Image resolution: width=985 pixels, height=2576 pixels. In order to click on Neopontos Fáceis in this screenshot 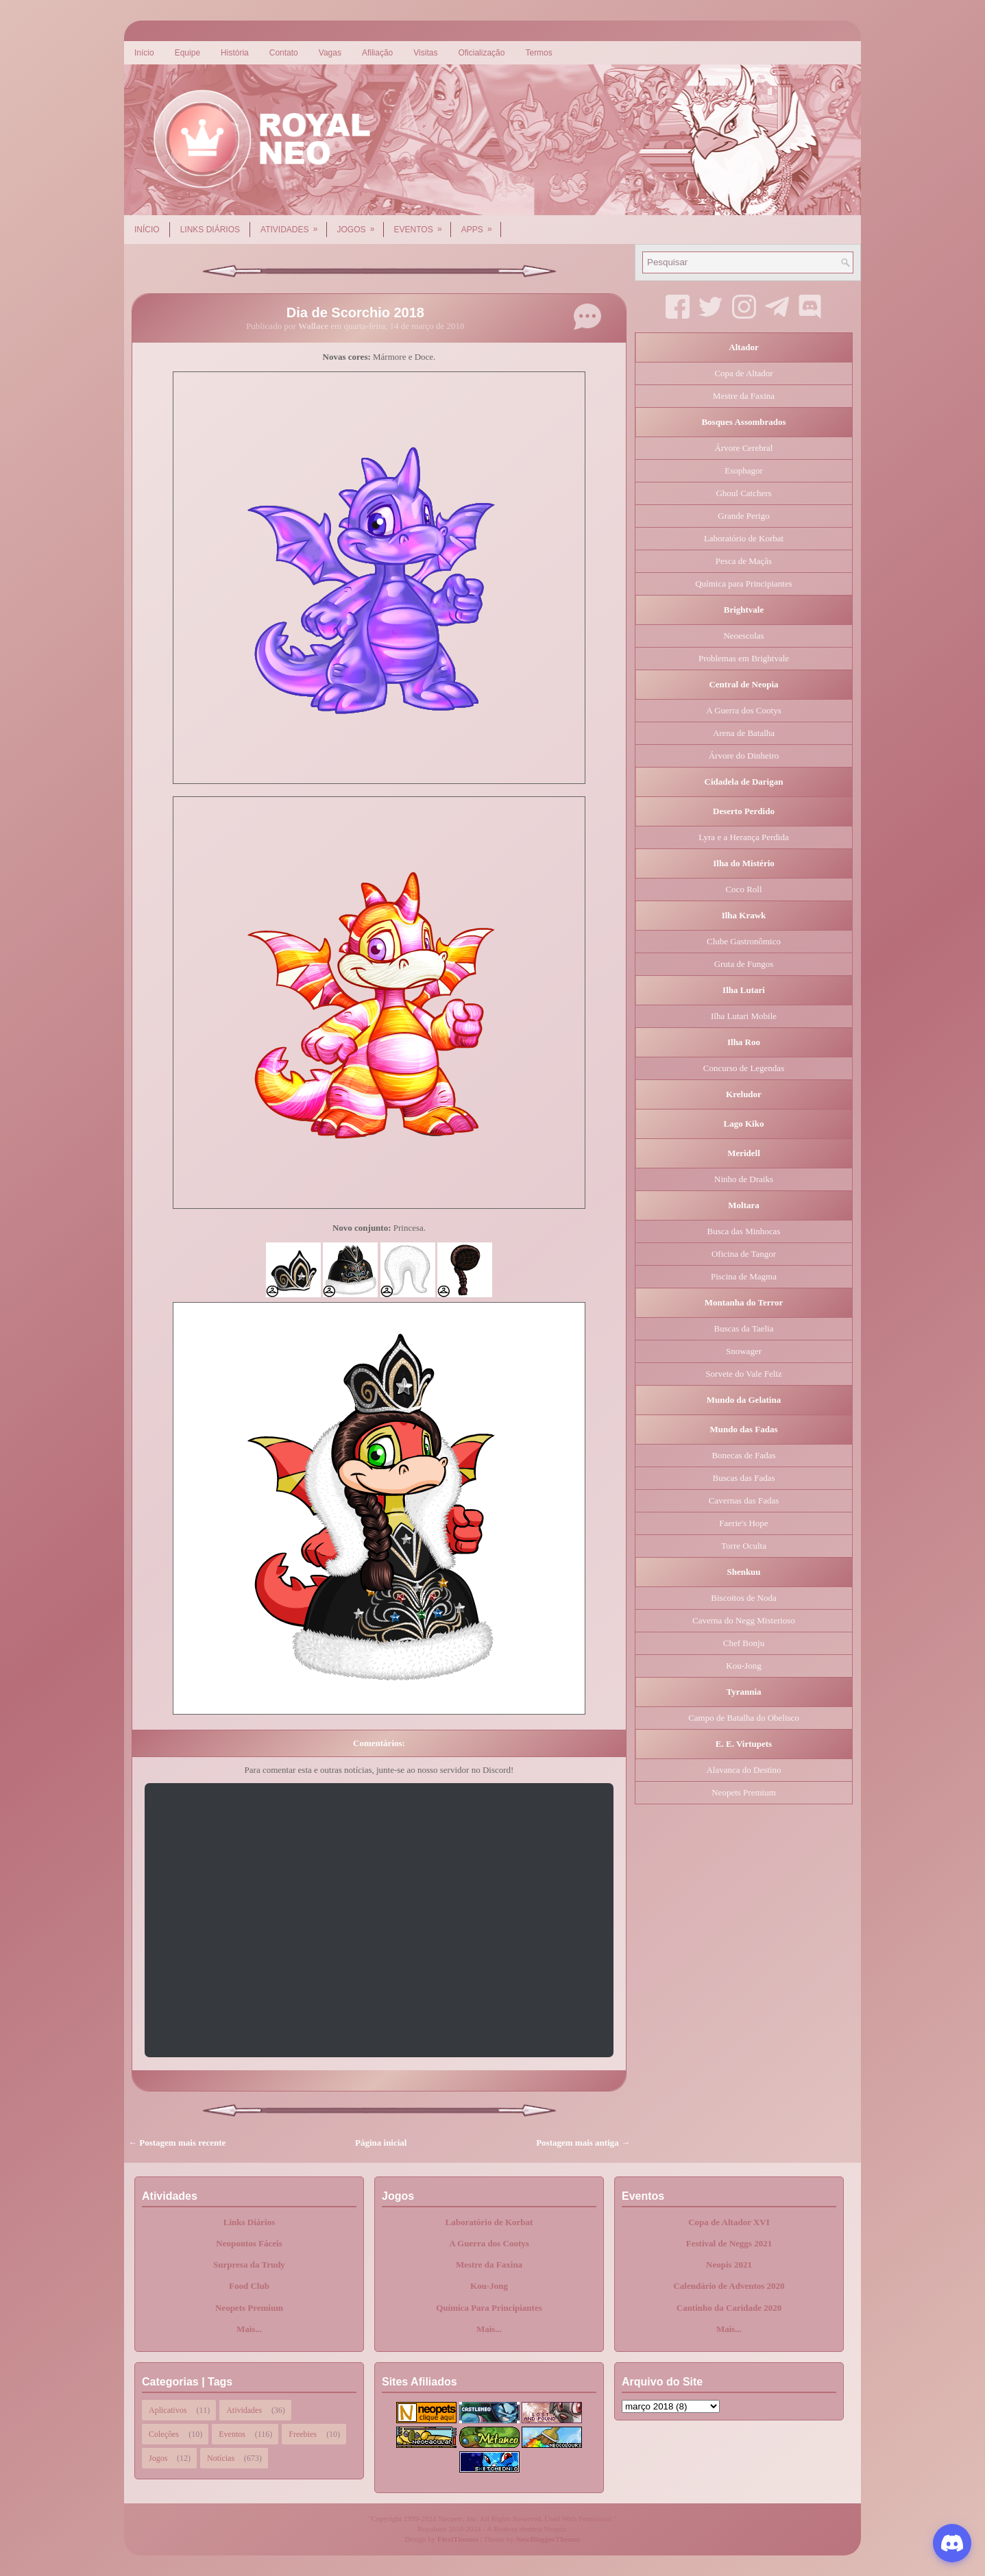, I will do `click(249, 2243)`.